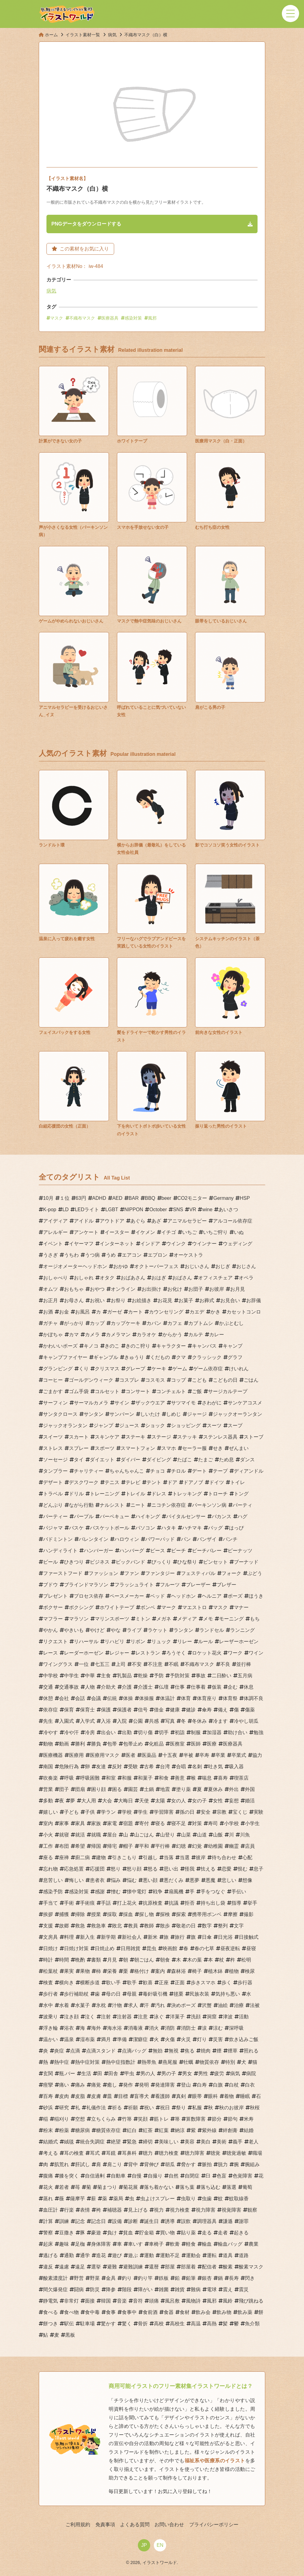  I want to click on 電球, so click(212, 2289).